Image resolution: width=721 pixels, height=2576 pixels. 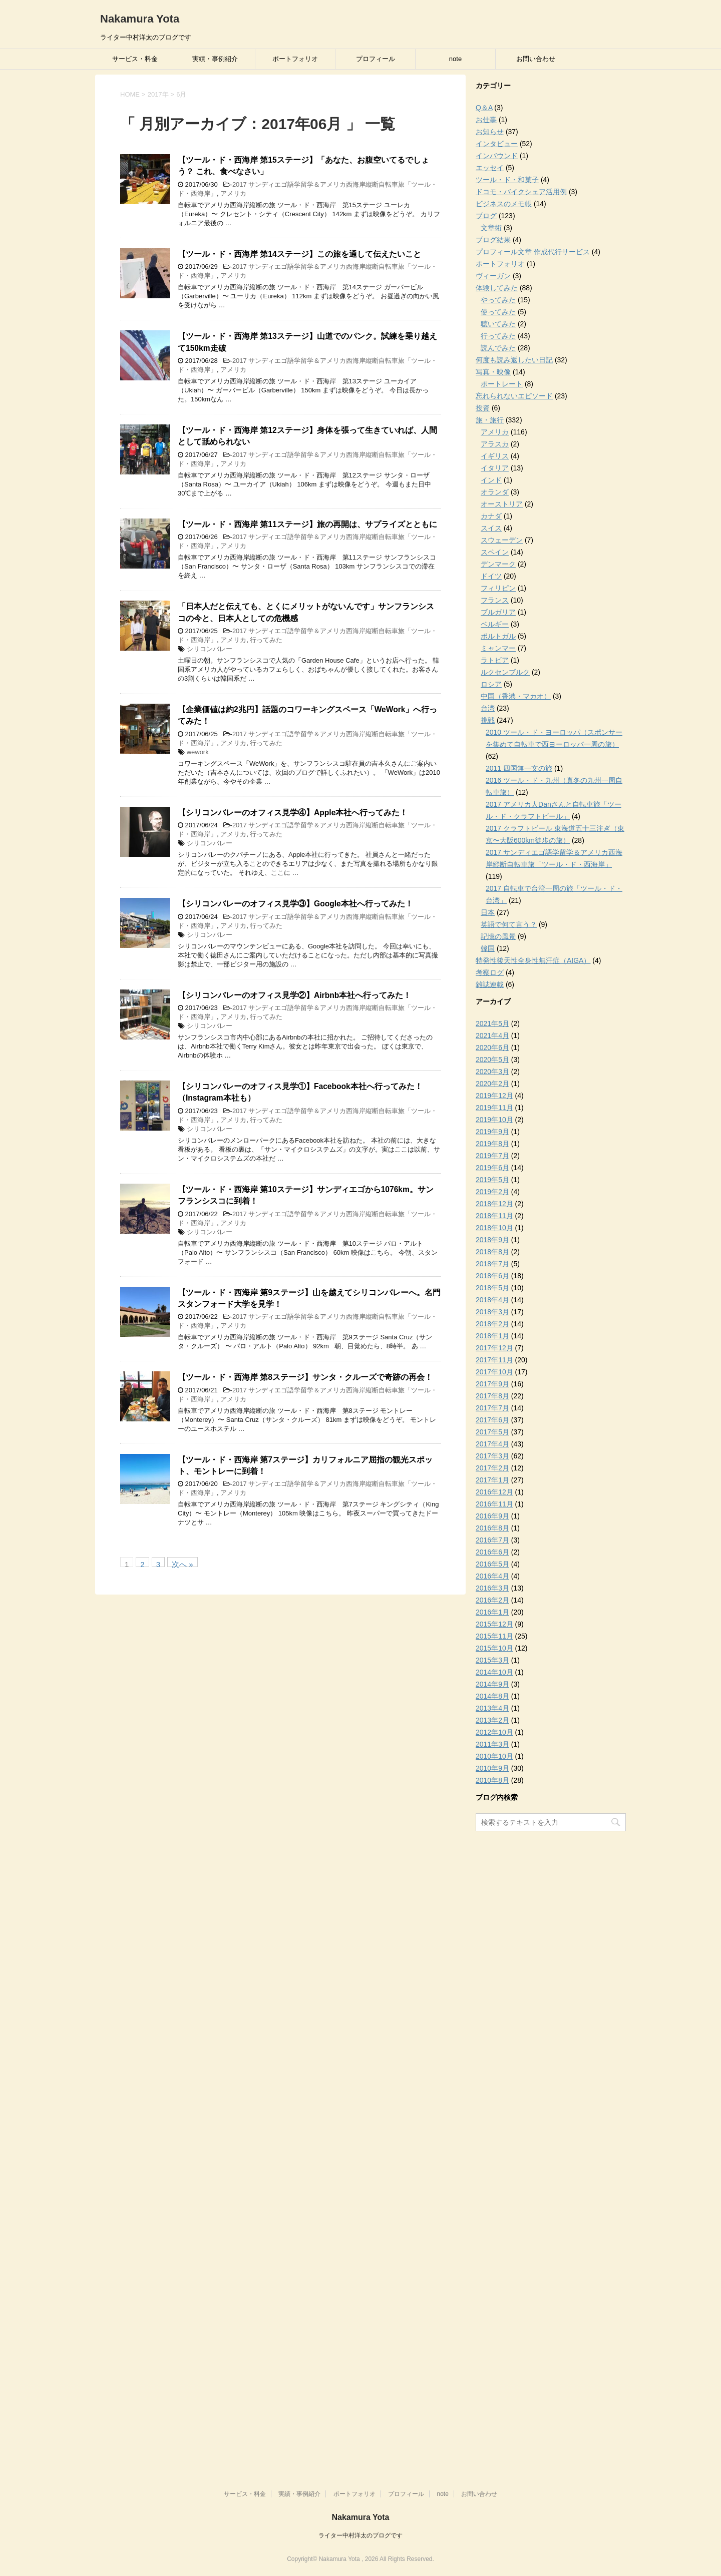 What do you see at coordinates (266, 640) in the screenshot?
I see `行ってみた` at bounding box center [266, 640].